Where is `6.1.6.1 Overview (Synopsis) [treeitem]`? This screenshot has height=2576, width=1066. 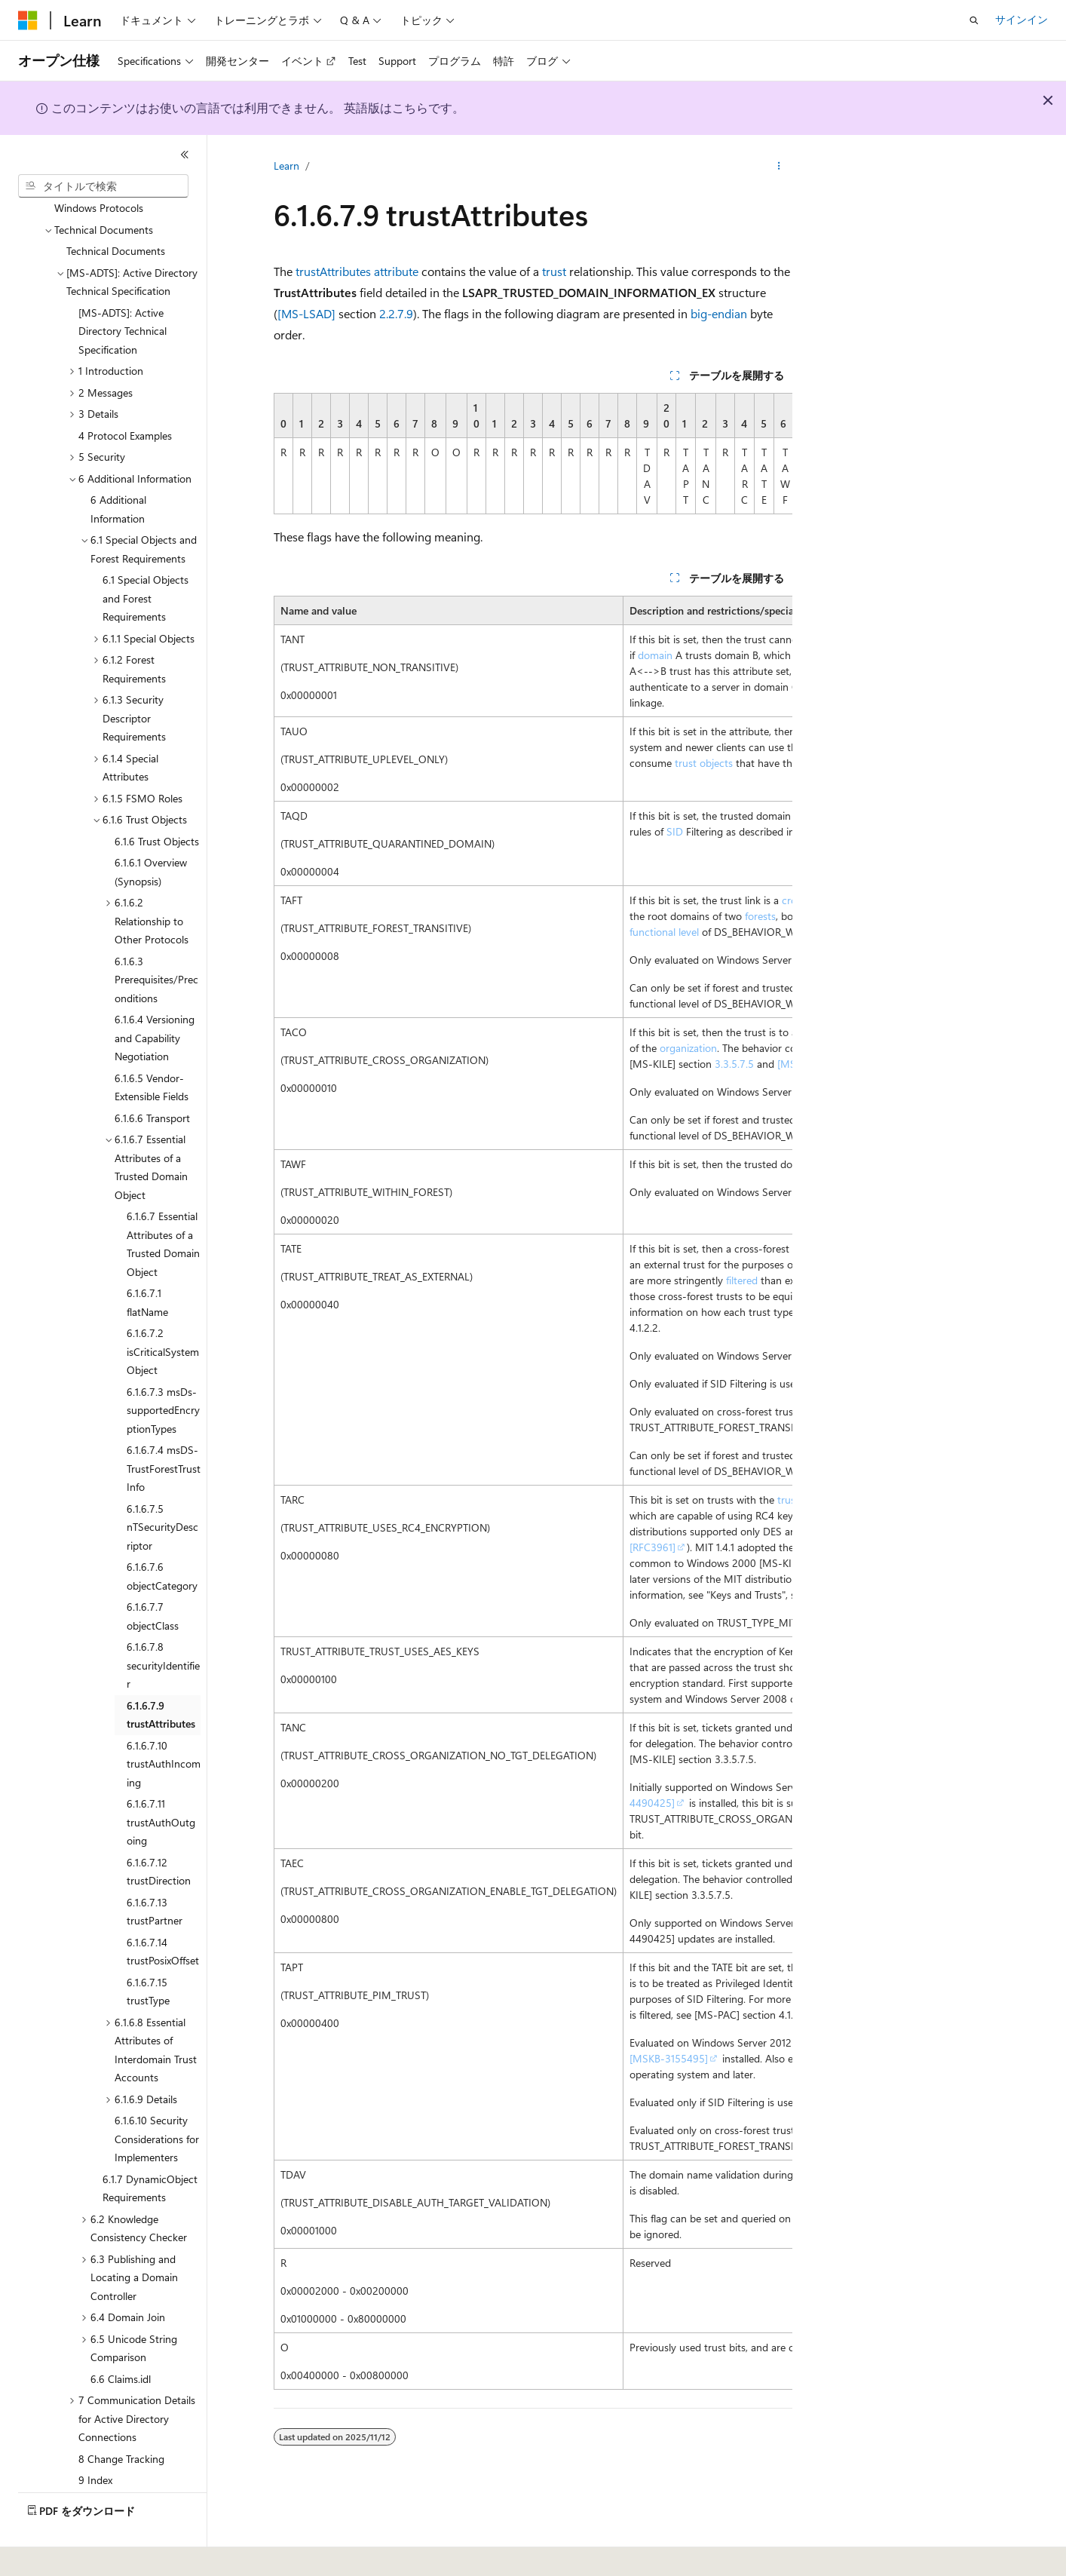
6.1.6.1 Overview (Synopsis) [treeitem] is located at coordinates (151, 830).